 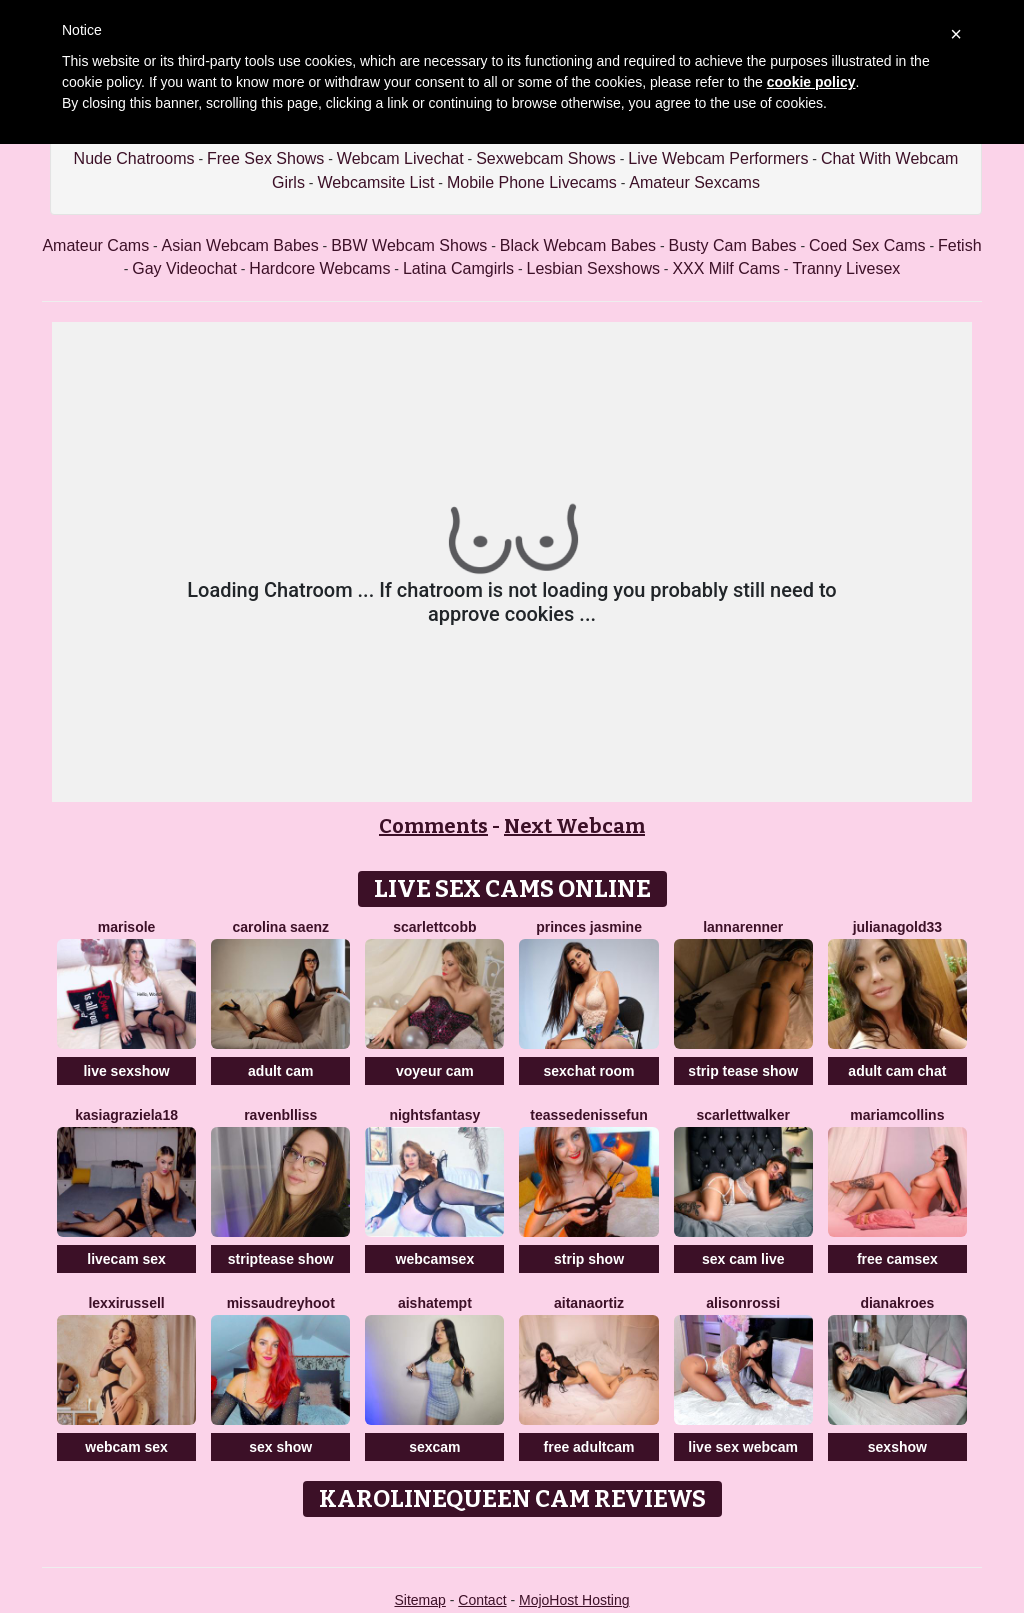 What do you see at coordinates (743, 1115) in the screenshot?
I see `ScarlettWalker` at bounding box center [743, 1115].